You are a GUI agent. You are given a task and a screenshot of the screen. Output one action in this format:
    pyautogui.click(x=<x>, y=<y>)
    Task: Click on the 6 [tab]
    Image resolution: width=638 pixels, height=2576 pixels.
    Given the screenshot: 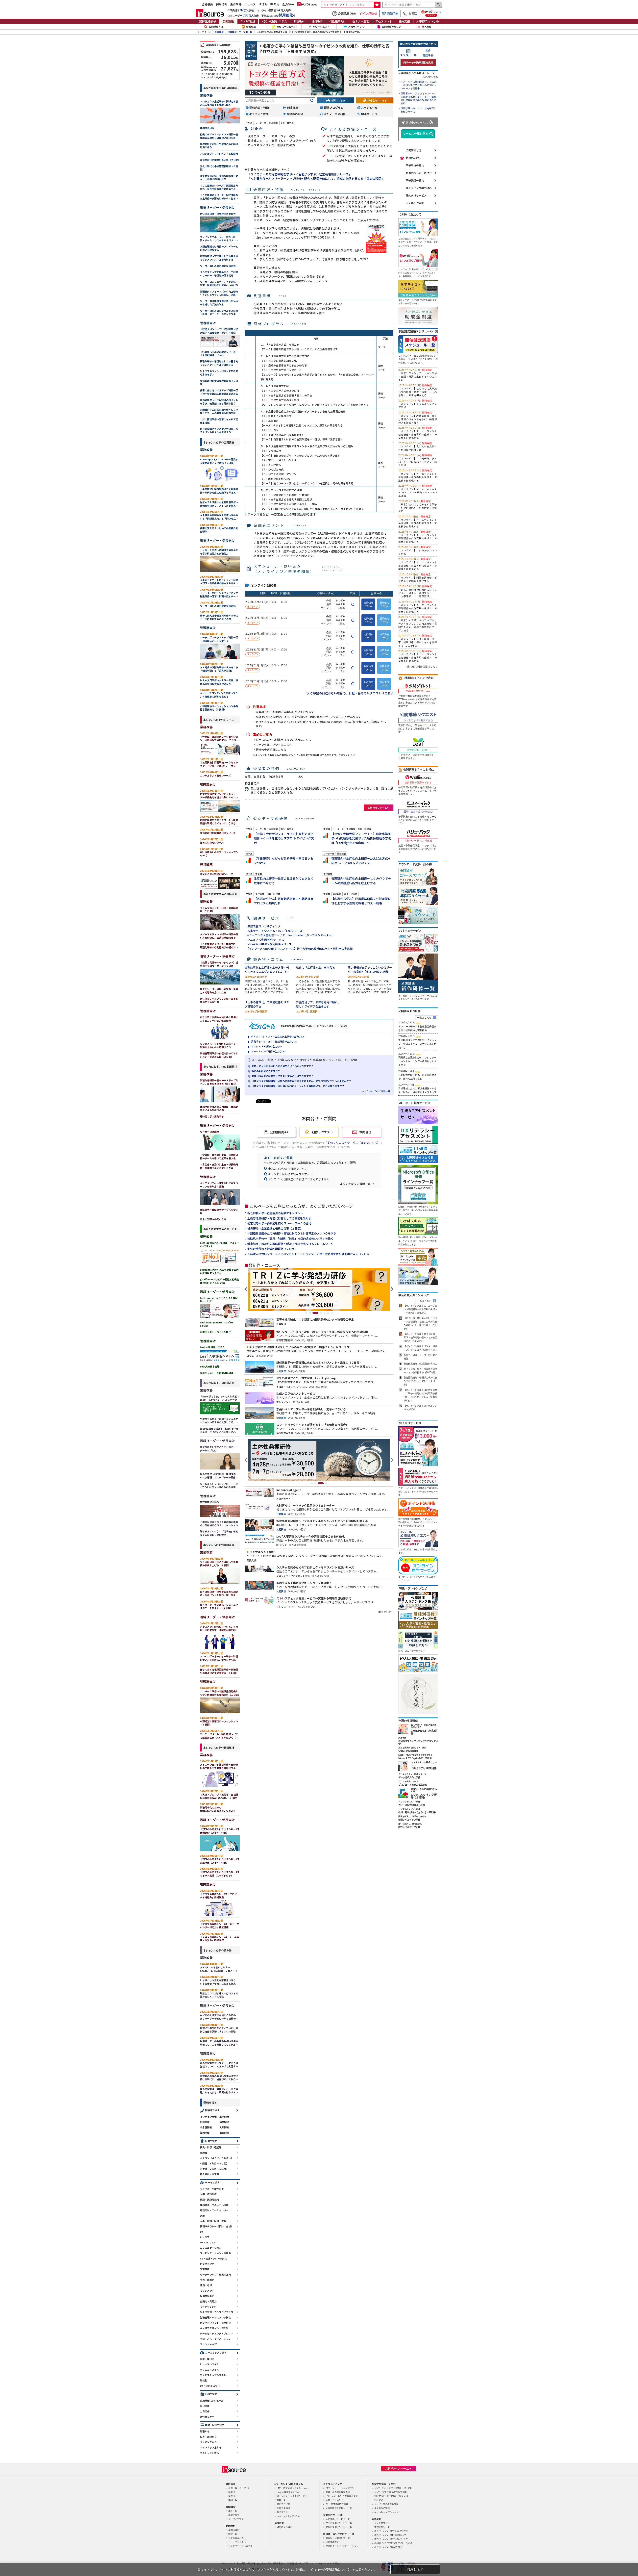 What is the action you would take?
    pyautogui.click(x=328, y=1313)
    